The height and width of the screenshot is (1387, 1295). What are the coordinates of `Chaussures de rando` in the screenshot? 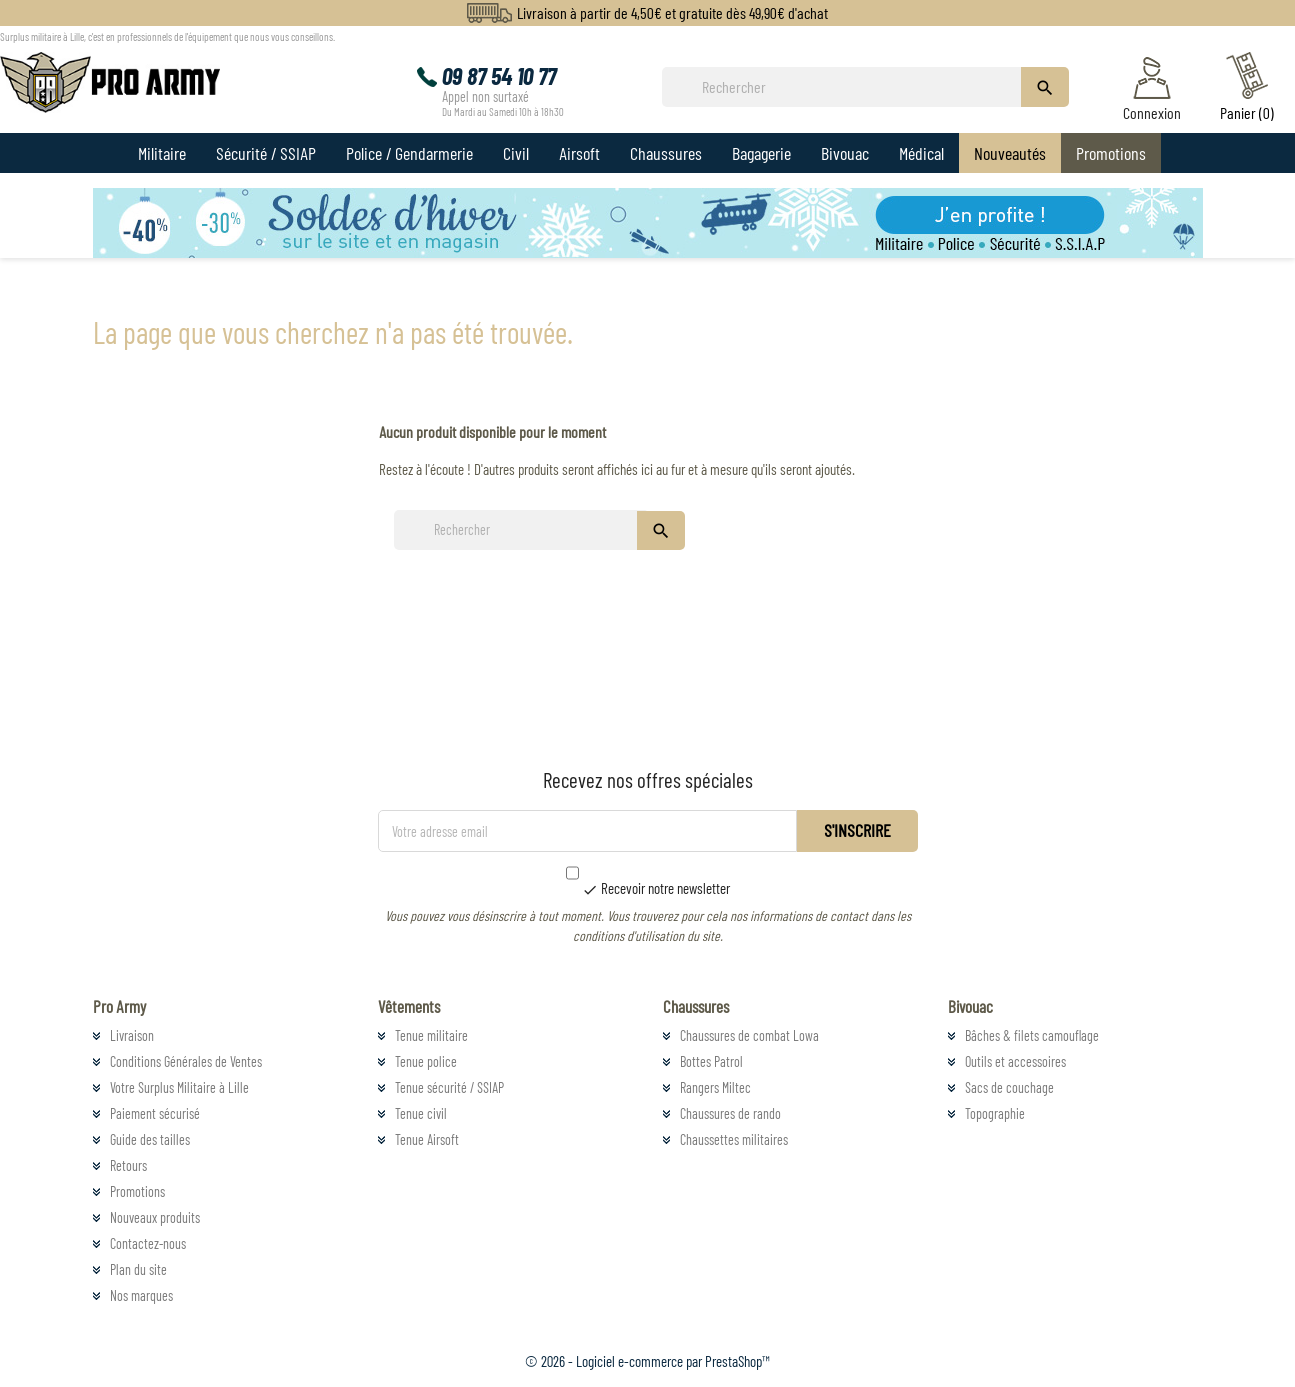 It's located at (730, 1113).